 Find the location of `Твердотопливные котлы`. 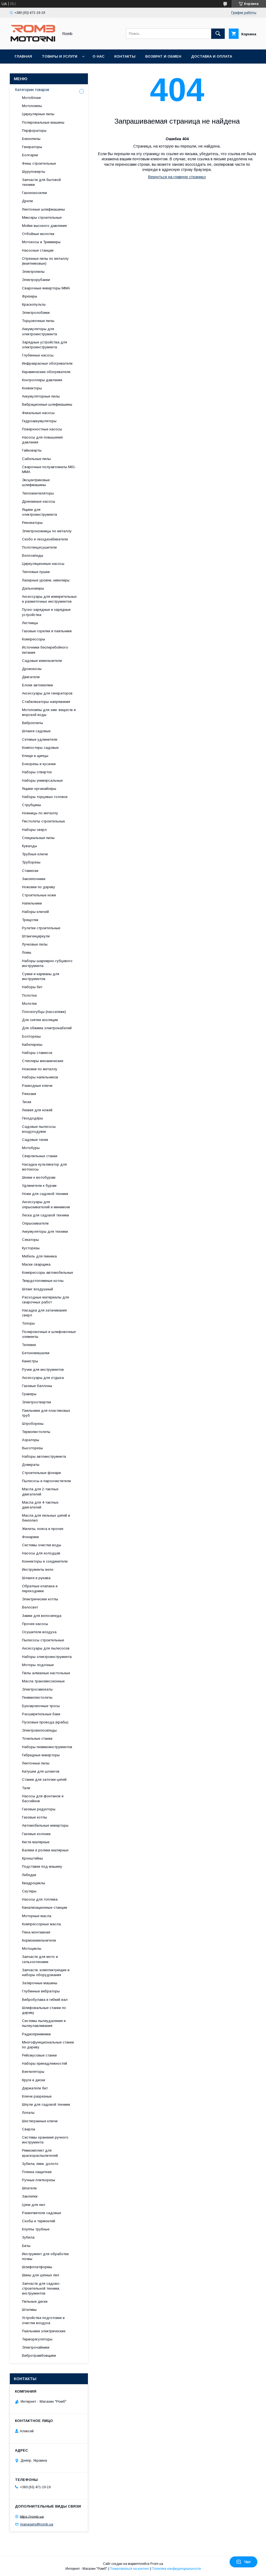

Твердотопливные котлы is located at coordinates (43, 1281).